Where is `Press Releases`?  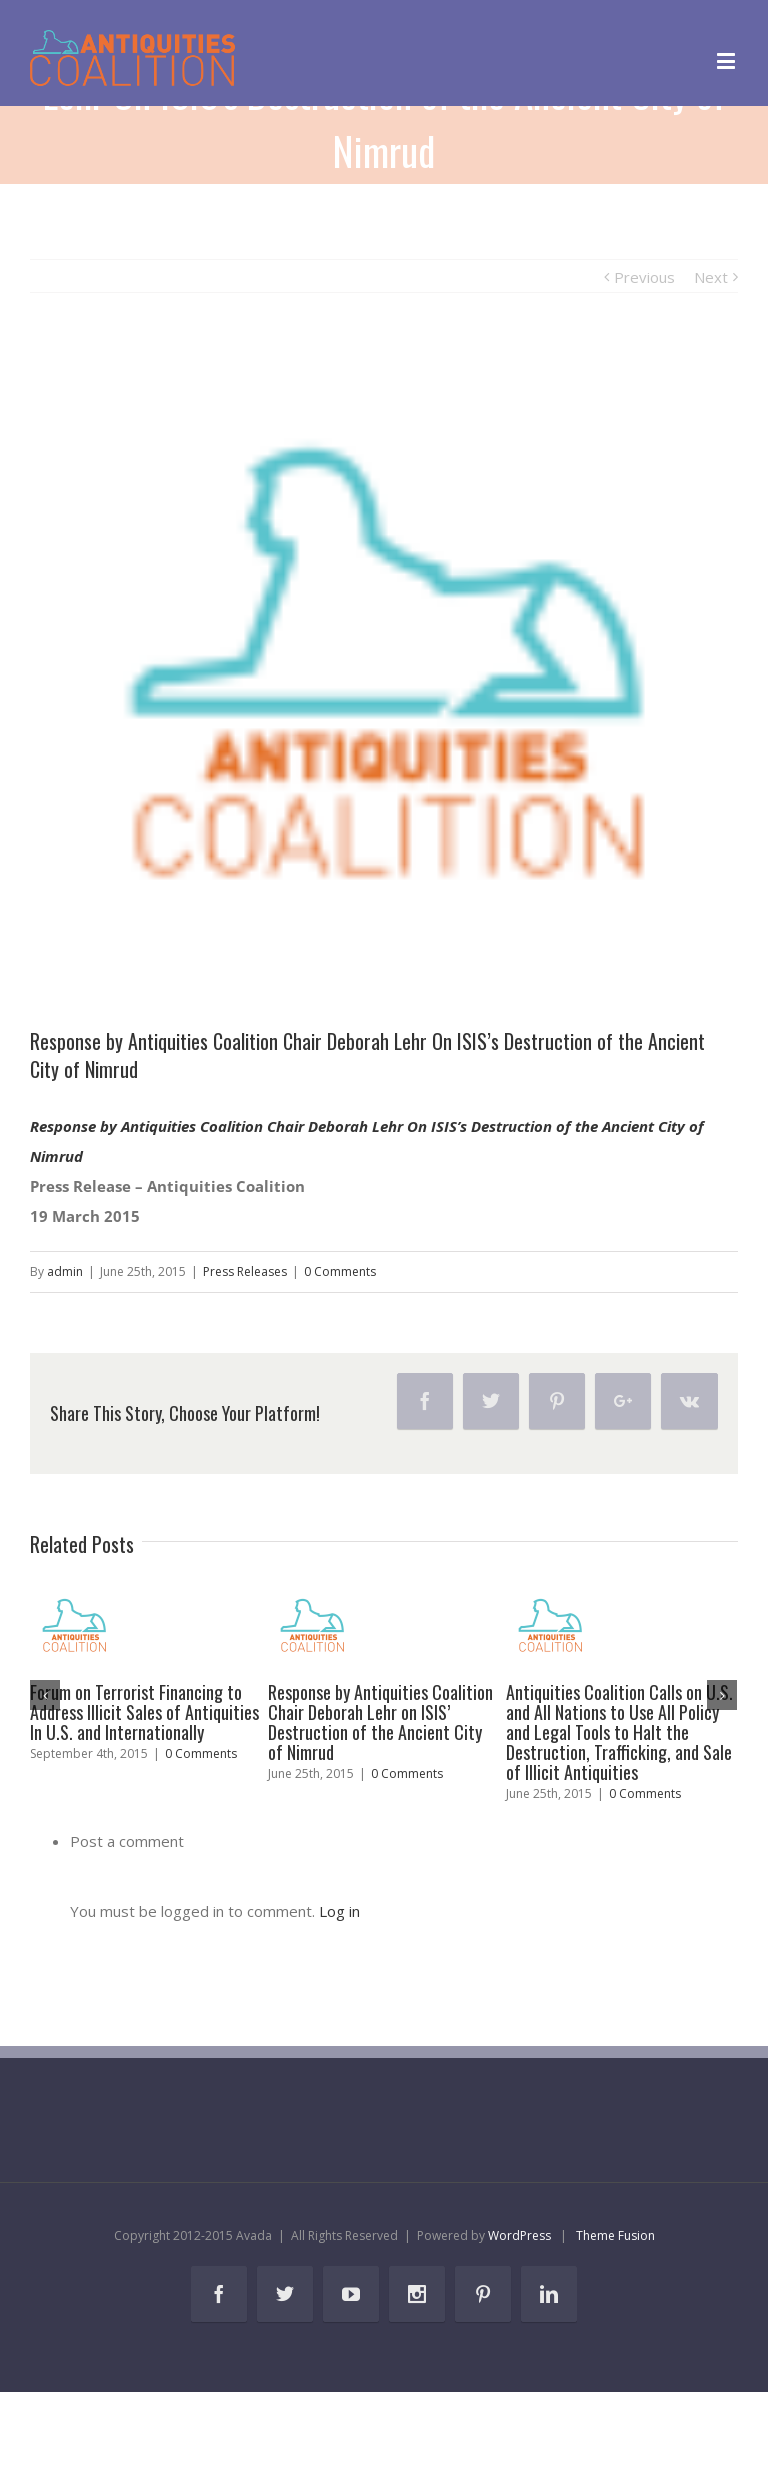 Press Releases is located at coordinates (245, 1271).